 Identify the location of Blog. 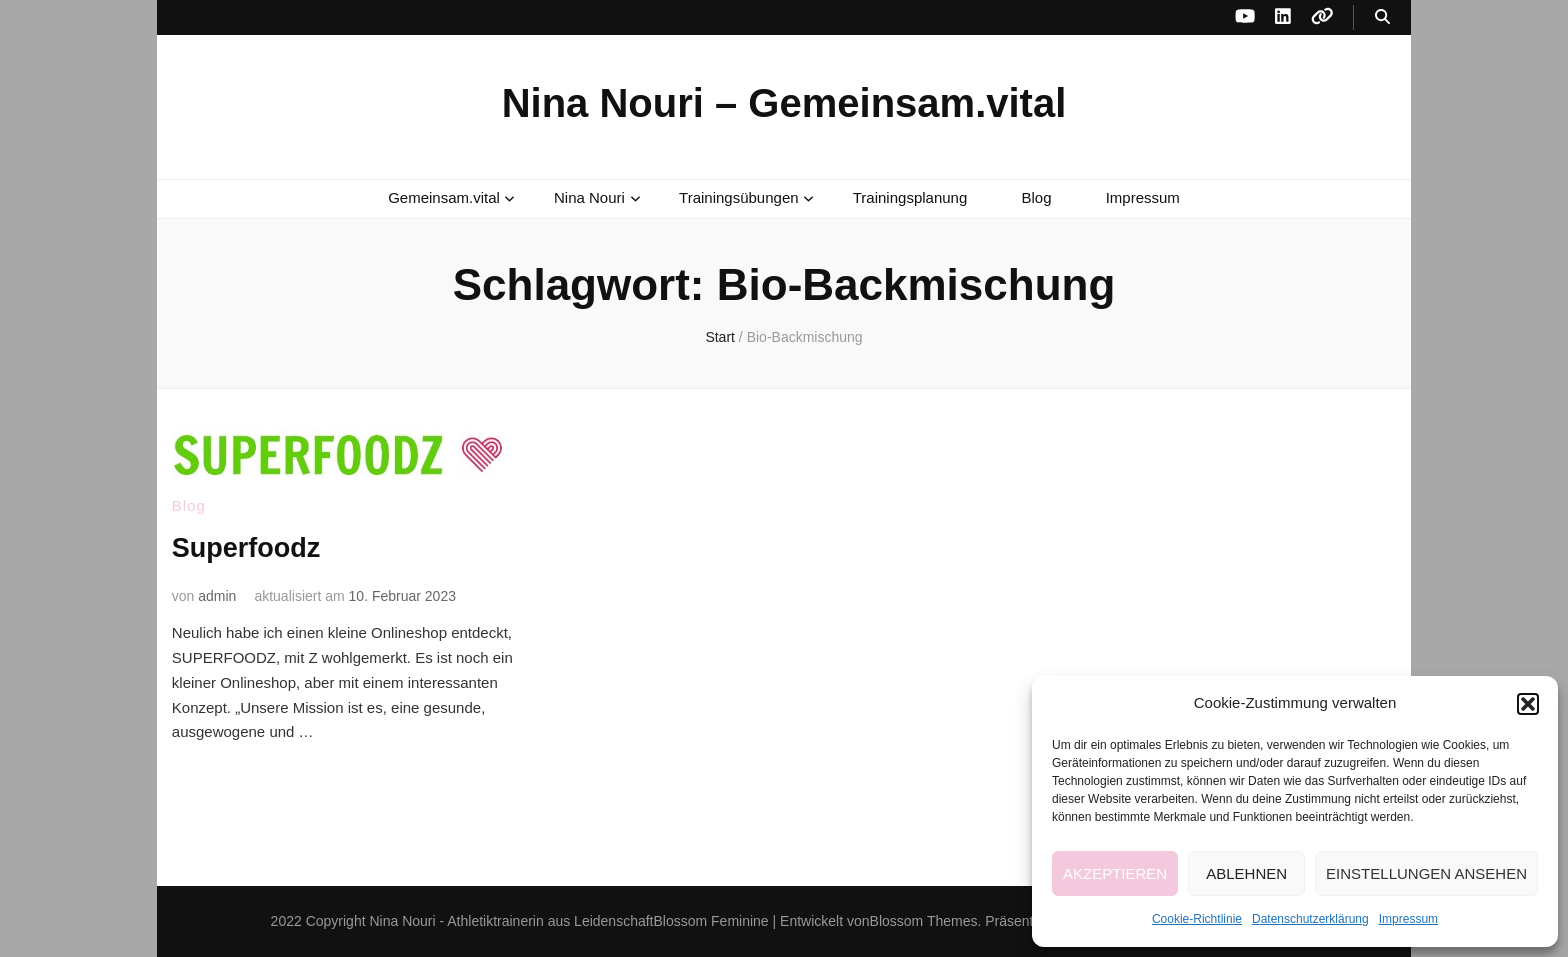
(1036, 197).